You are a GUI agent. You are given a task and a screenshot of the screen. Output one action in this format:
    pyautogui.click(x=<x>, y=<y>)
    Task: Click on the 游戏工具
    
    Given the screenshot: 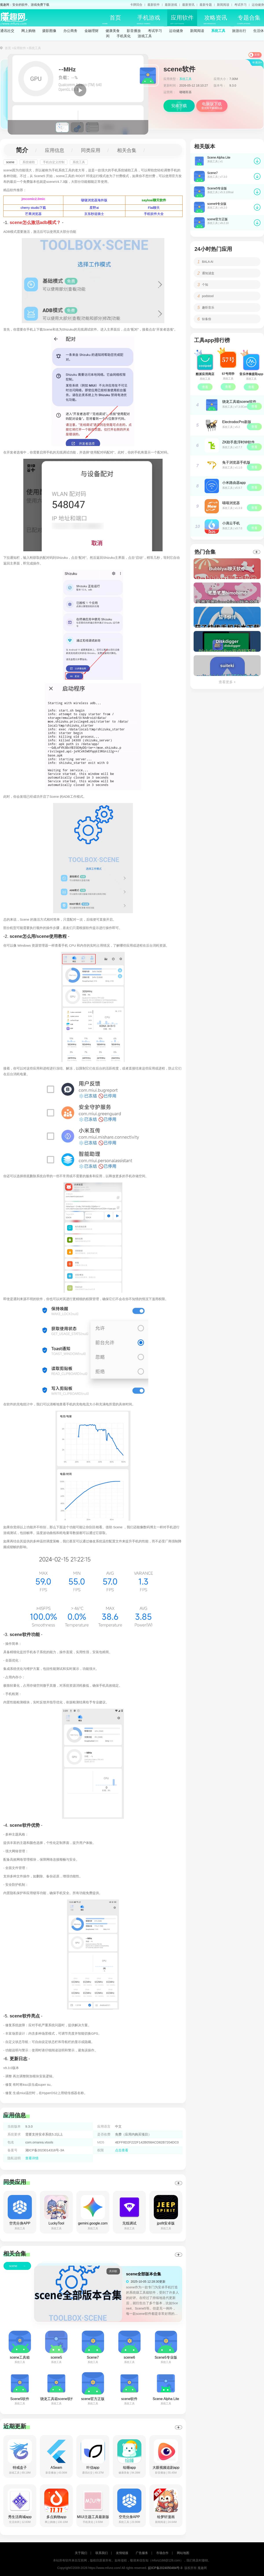 What is the action you would take?
    pyautogui.click(x=145, y=36)
    